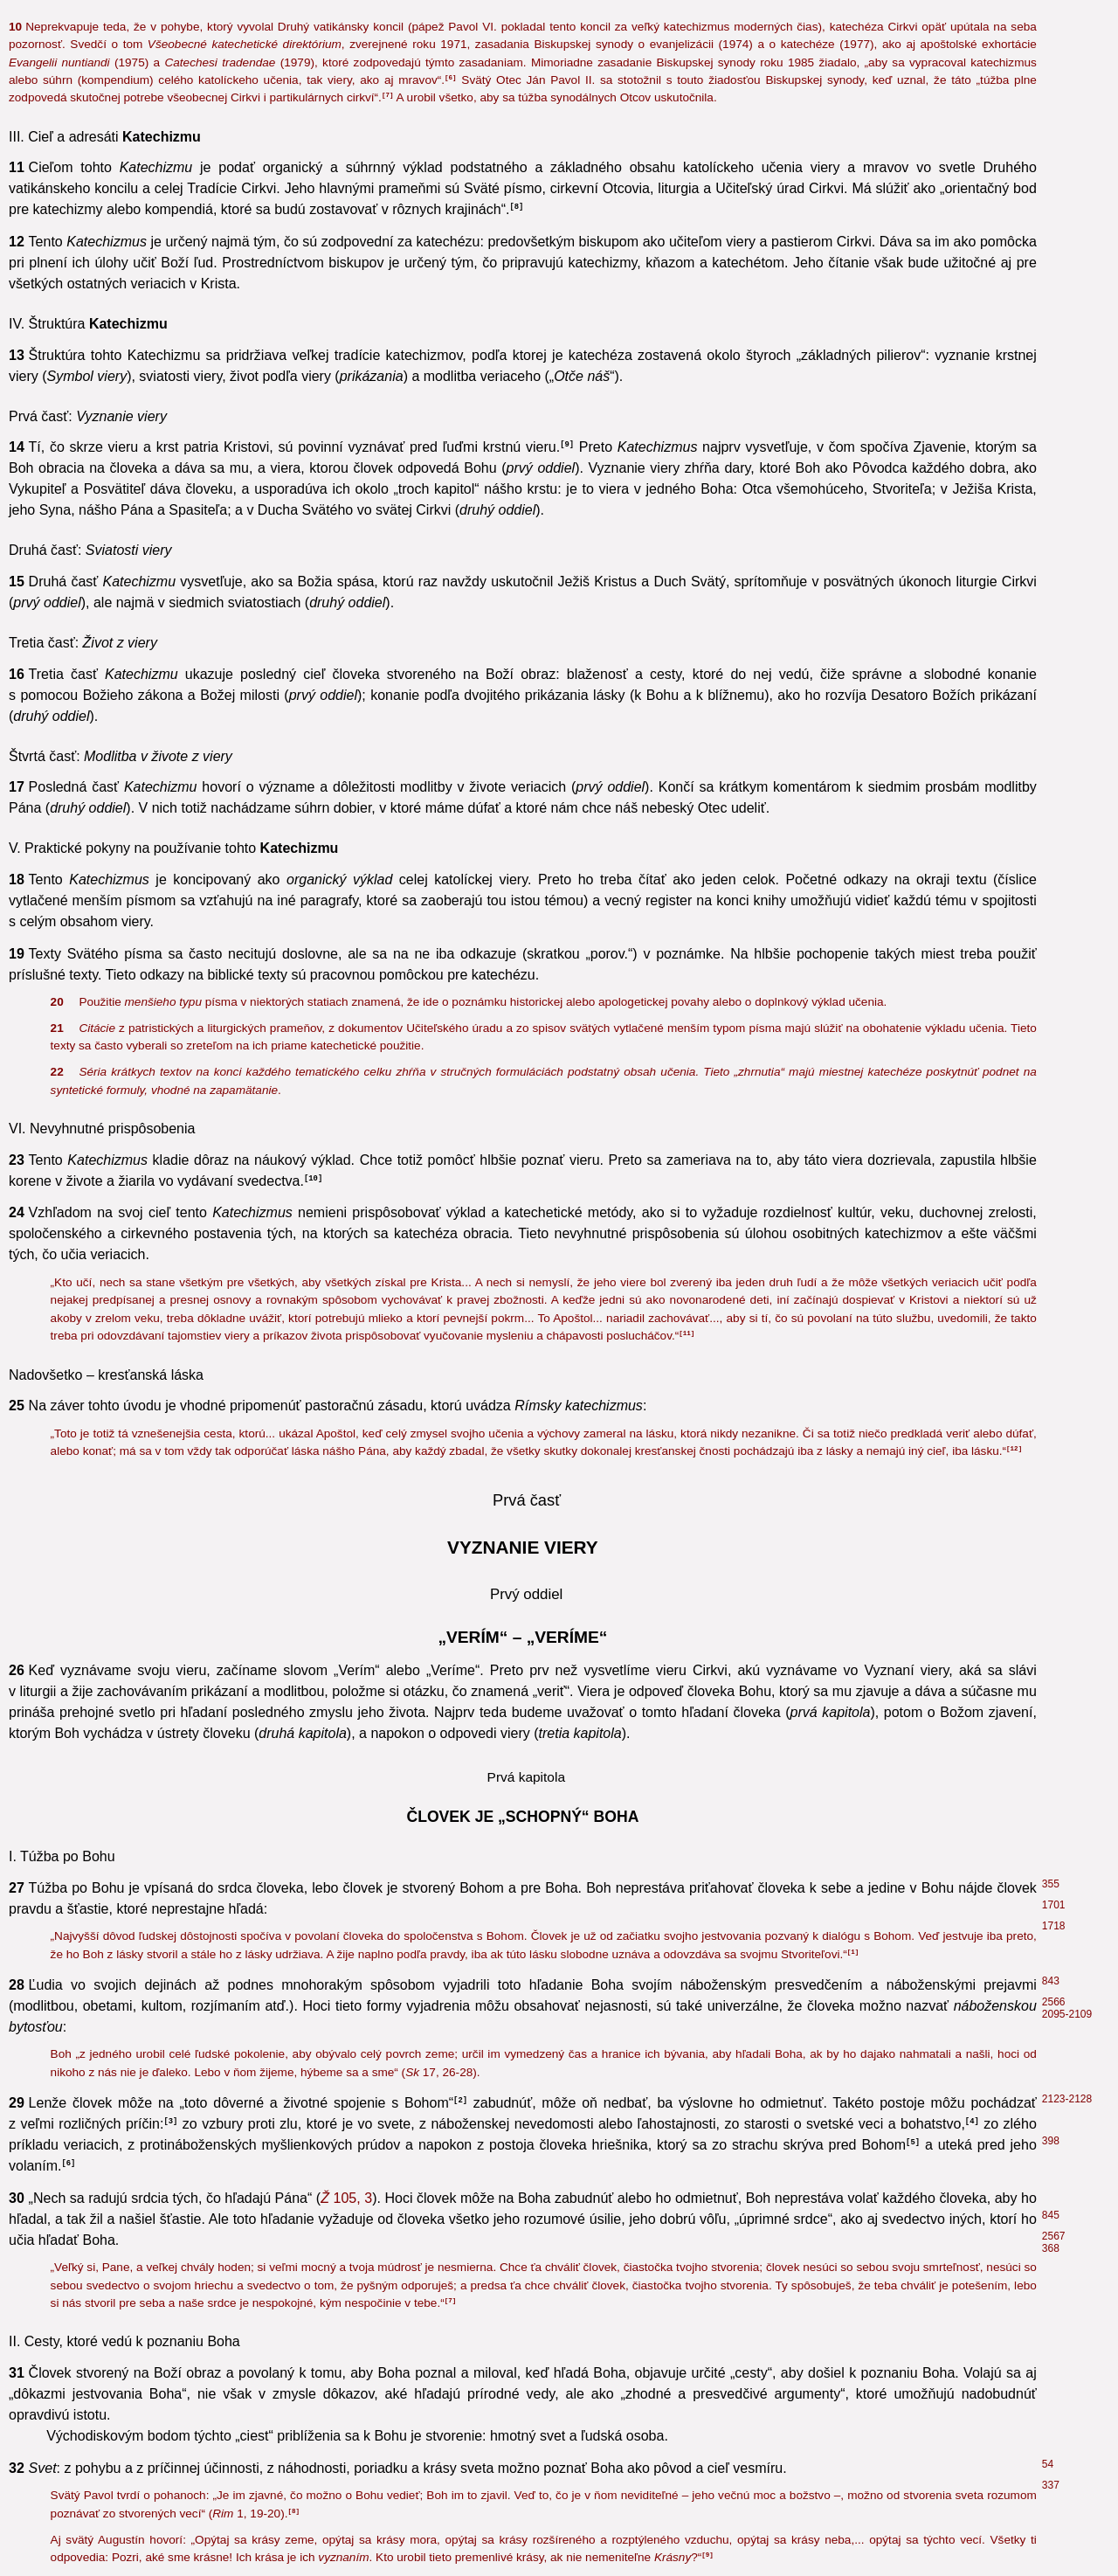 This screenshot has height=2576, width=1118. I want to click on 84, so click(1046, 2408).